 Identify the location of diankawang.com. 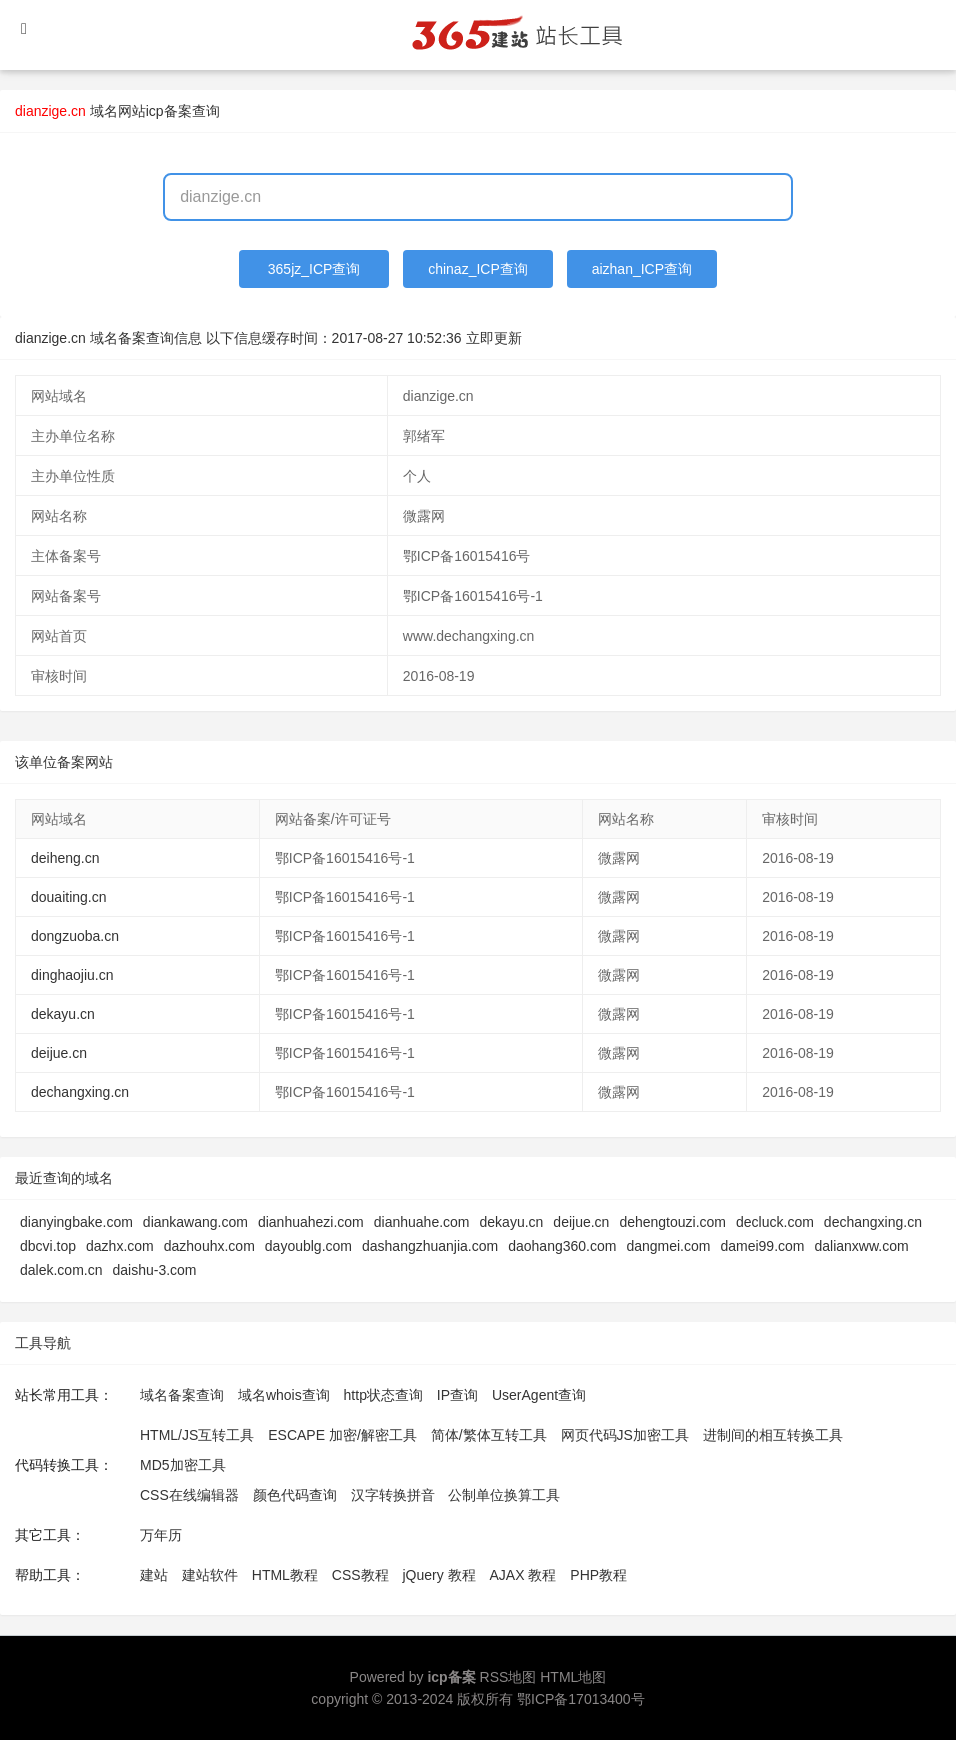
(195, 1222).